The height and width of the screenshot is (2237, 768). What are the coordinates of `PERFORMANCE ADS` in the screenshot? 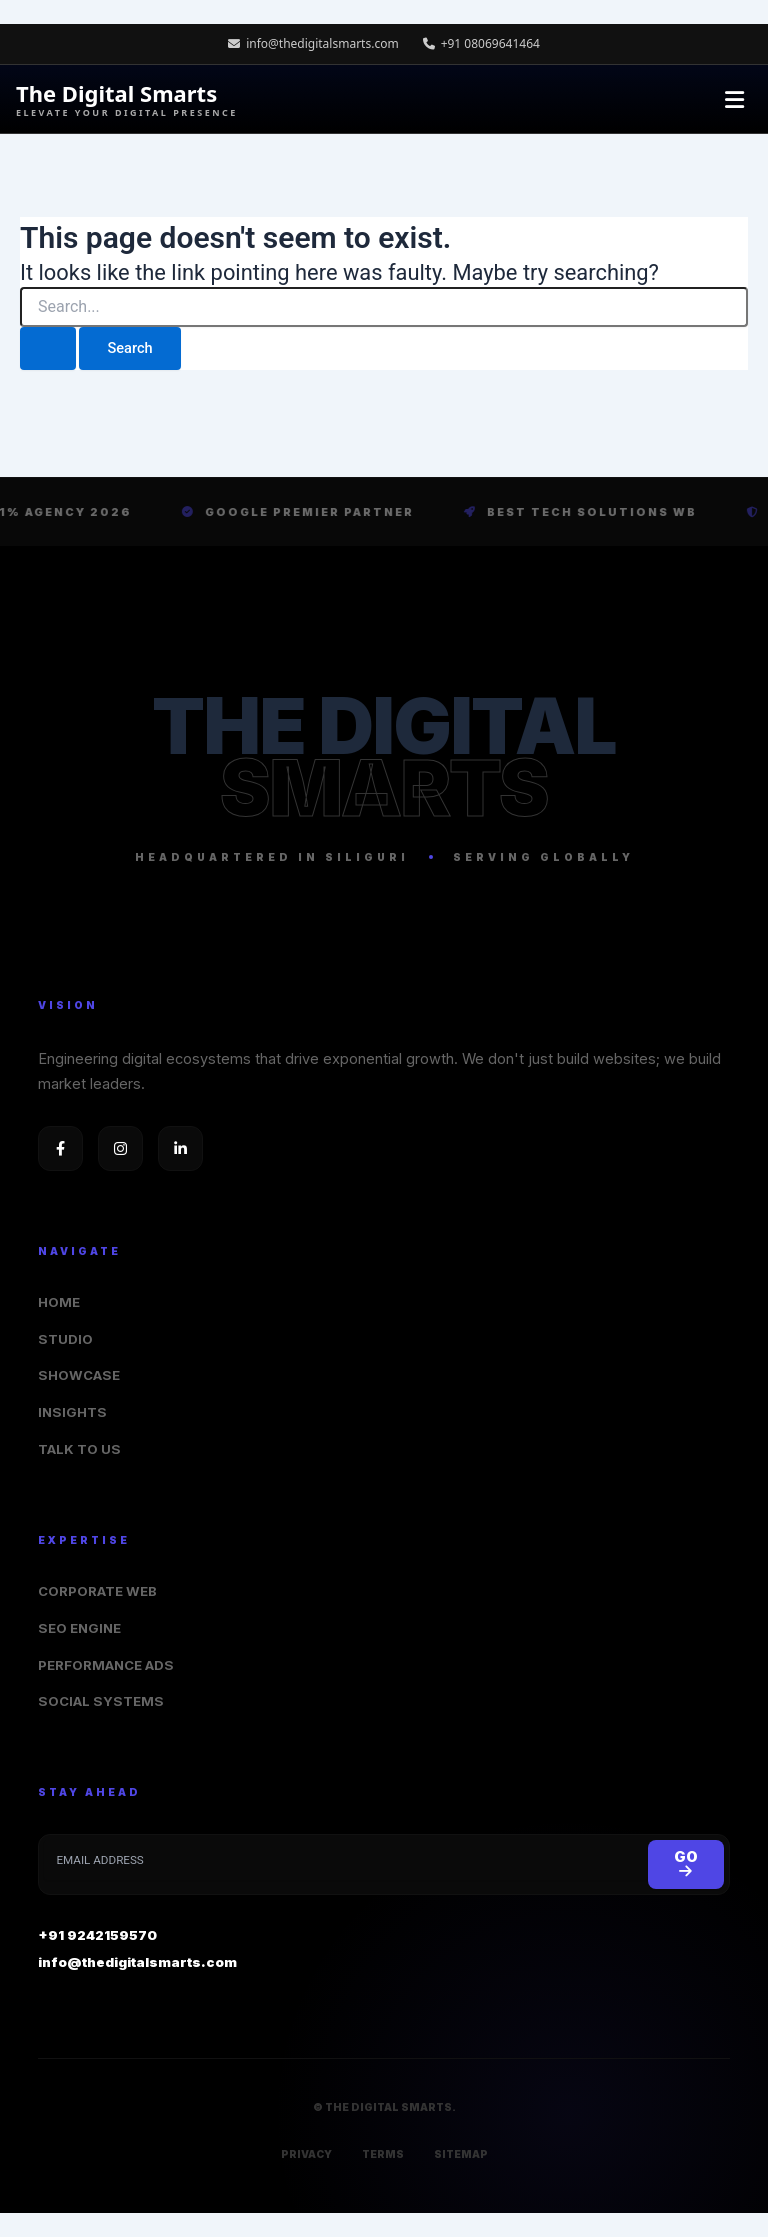 It's located at (106, 1665).